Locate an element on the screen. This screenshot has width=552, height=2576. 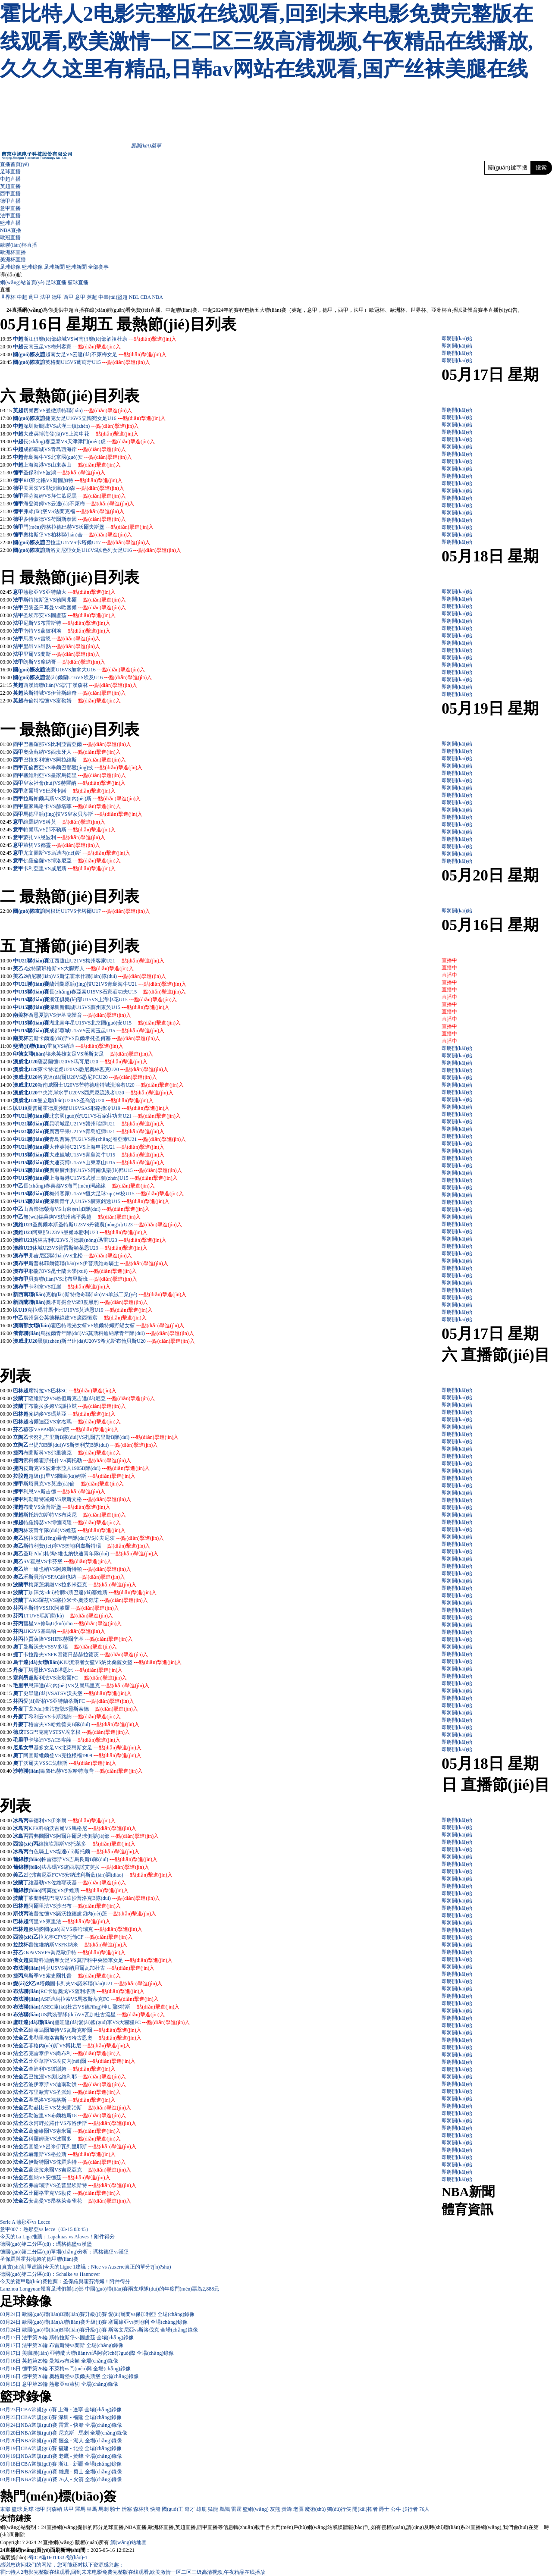
維萊烏爾加特VS瓦斯克哈爾 is located at coordinates (84, 2030).